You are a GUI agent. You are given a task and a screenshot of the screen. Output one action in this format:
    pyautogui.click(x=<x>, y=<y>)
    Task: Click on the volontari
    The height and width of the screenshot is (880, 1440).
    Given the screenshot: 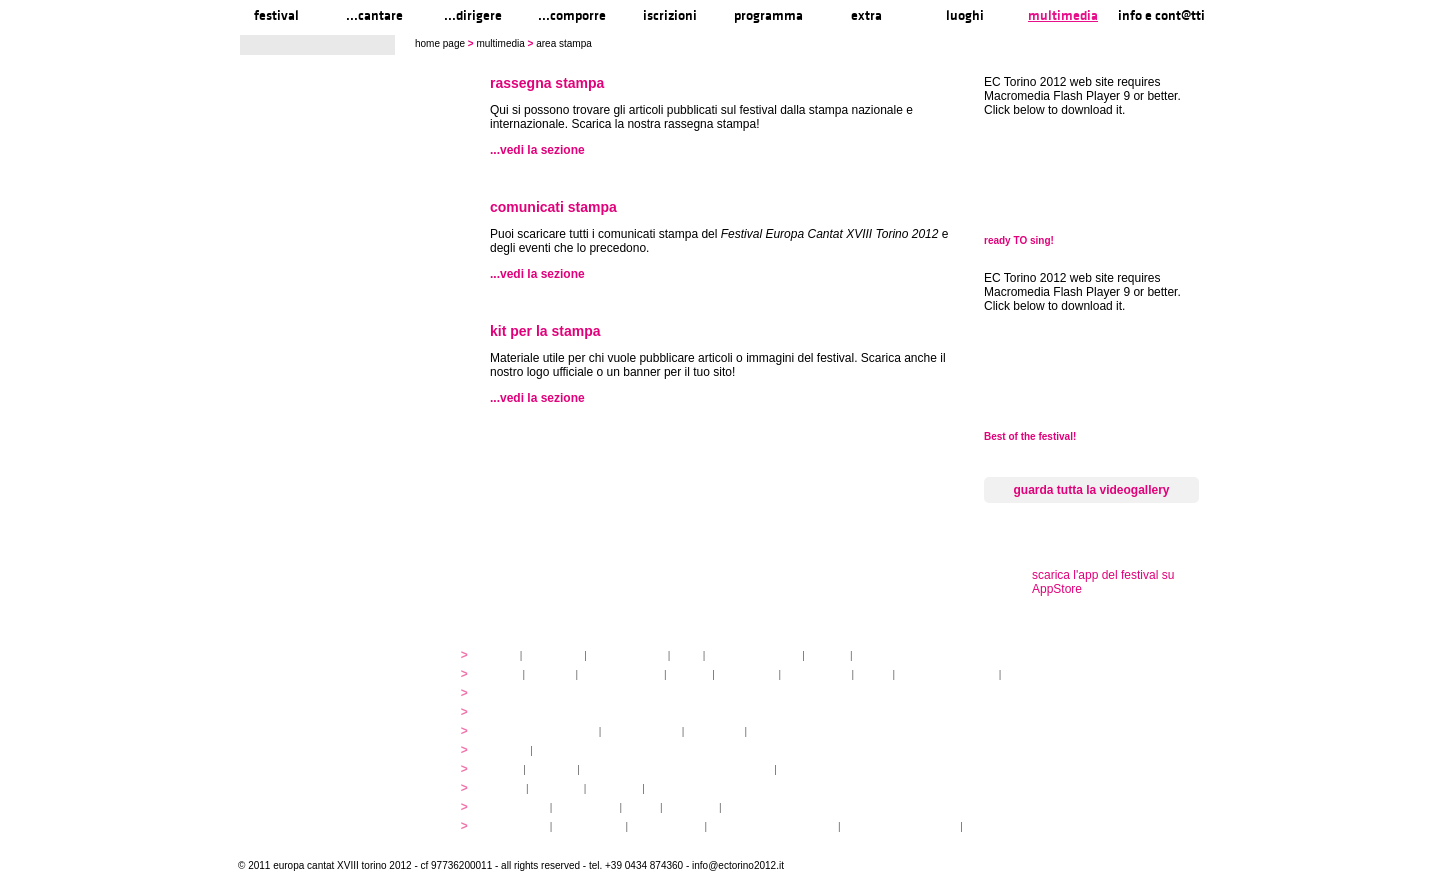 What is the action you would take?
    pyautogui.click(x=552, y=769)
    